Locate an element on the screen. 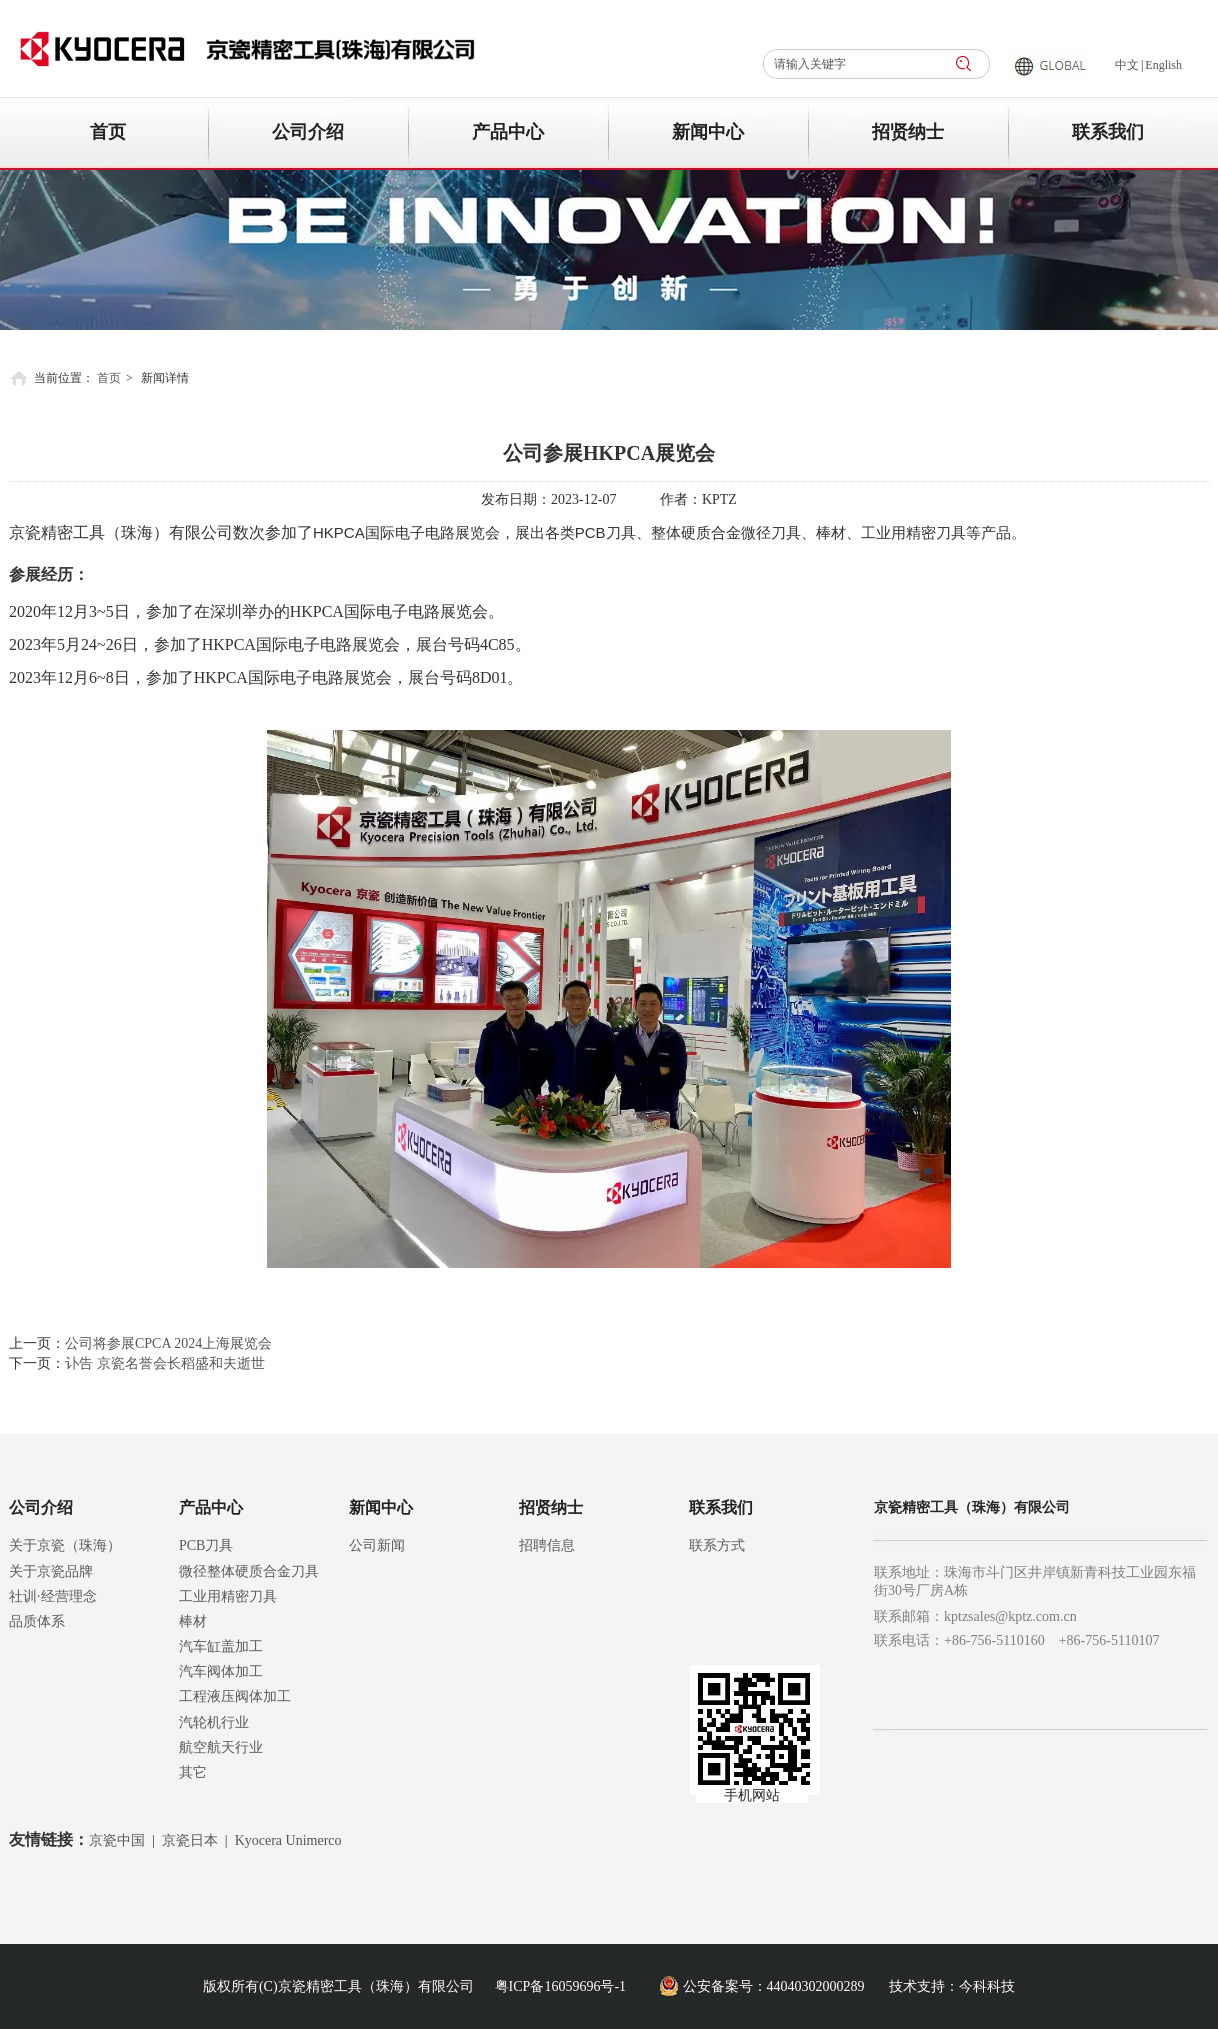 This screenshot has height=2029, width=1218. 新闻中心 is located at coordinates (381, 1507).